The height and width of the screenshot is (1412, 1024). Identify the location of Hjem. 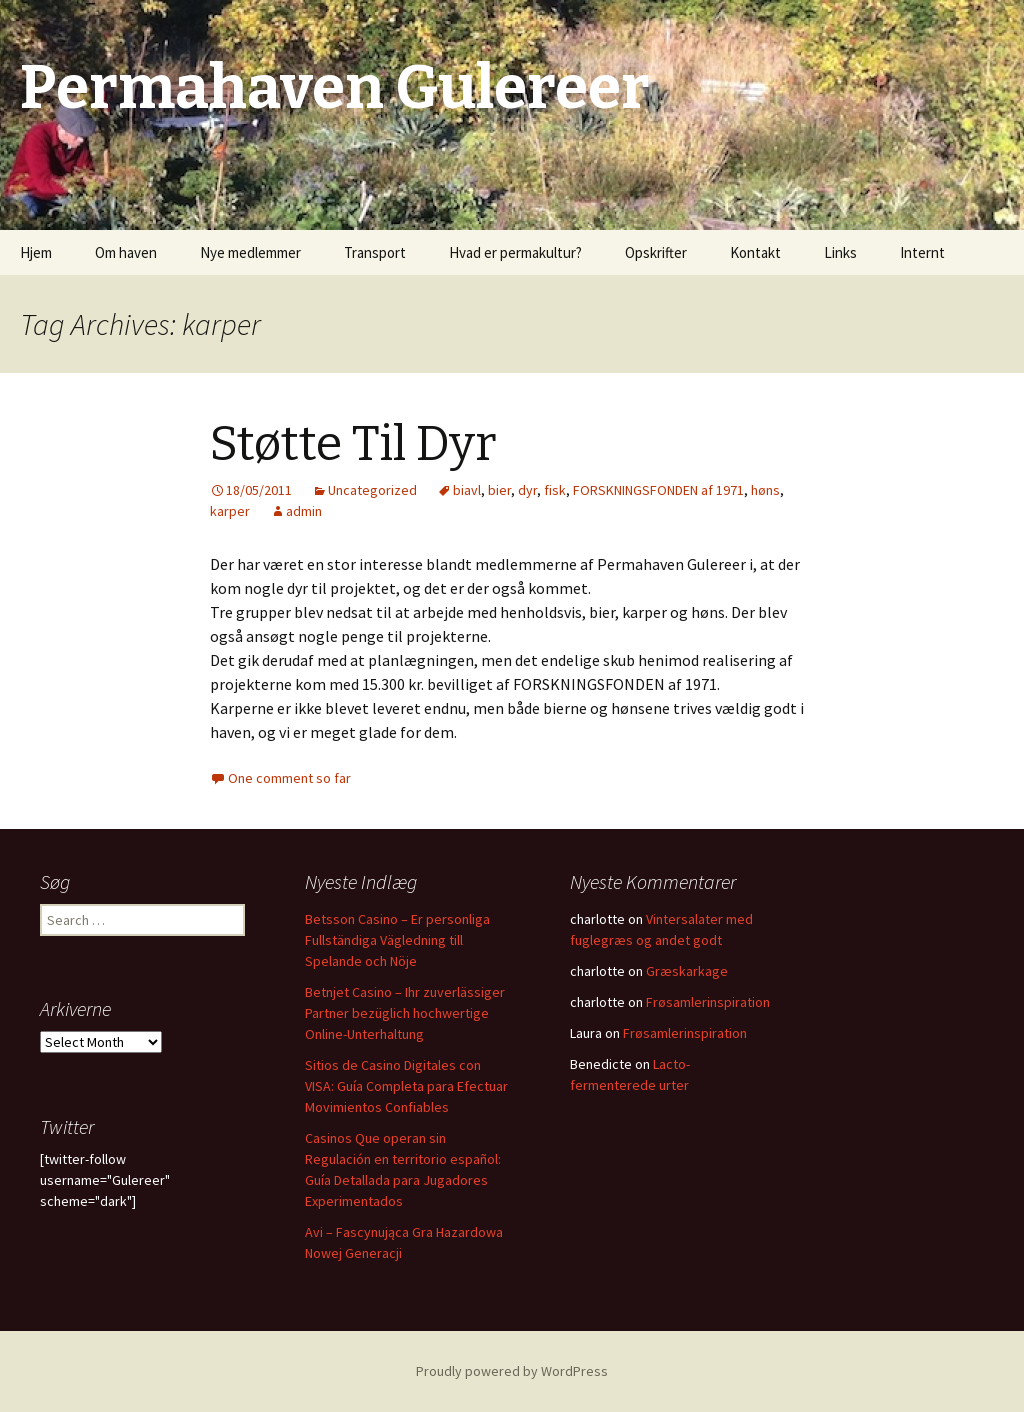
(36, 252).